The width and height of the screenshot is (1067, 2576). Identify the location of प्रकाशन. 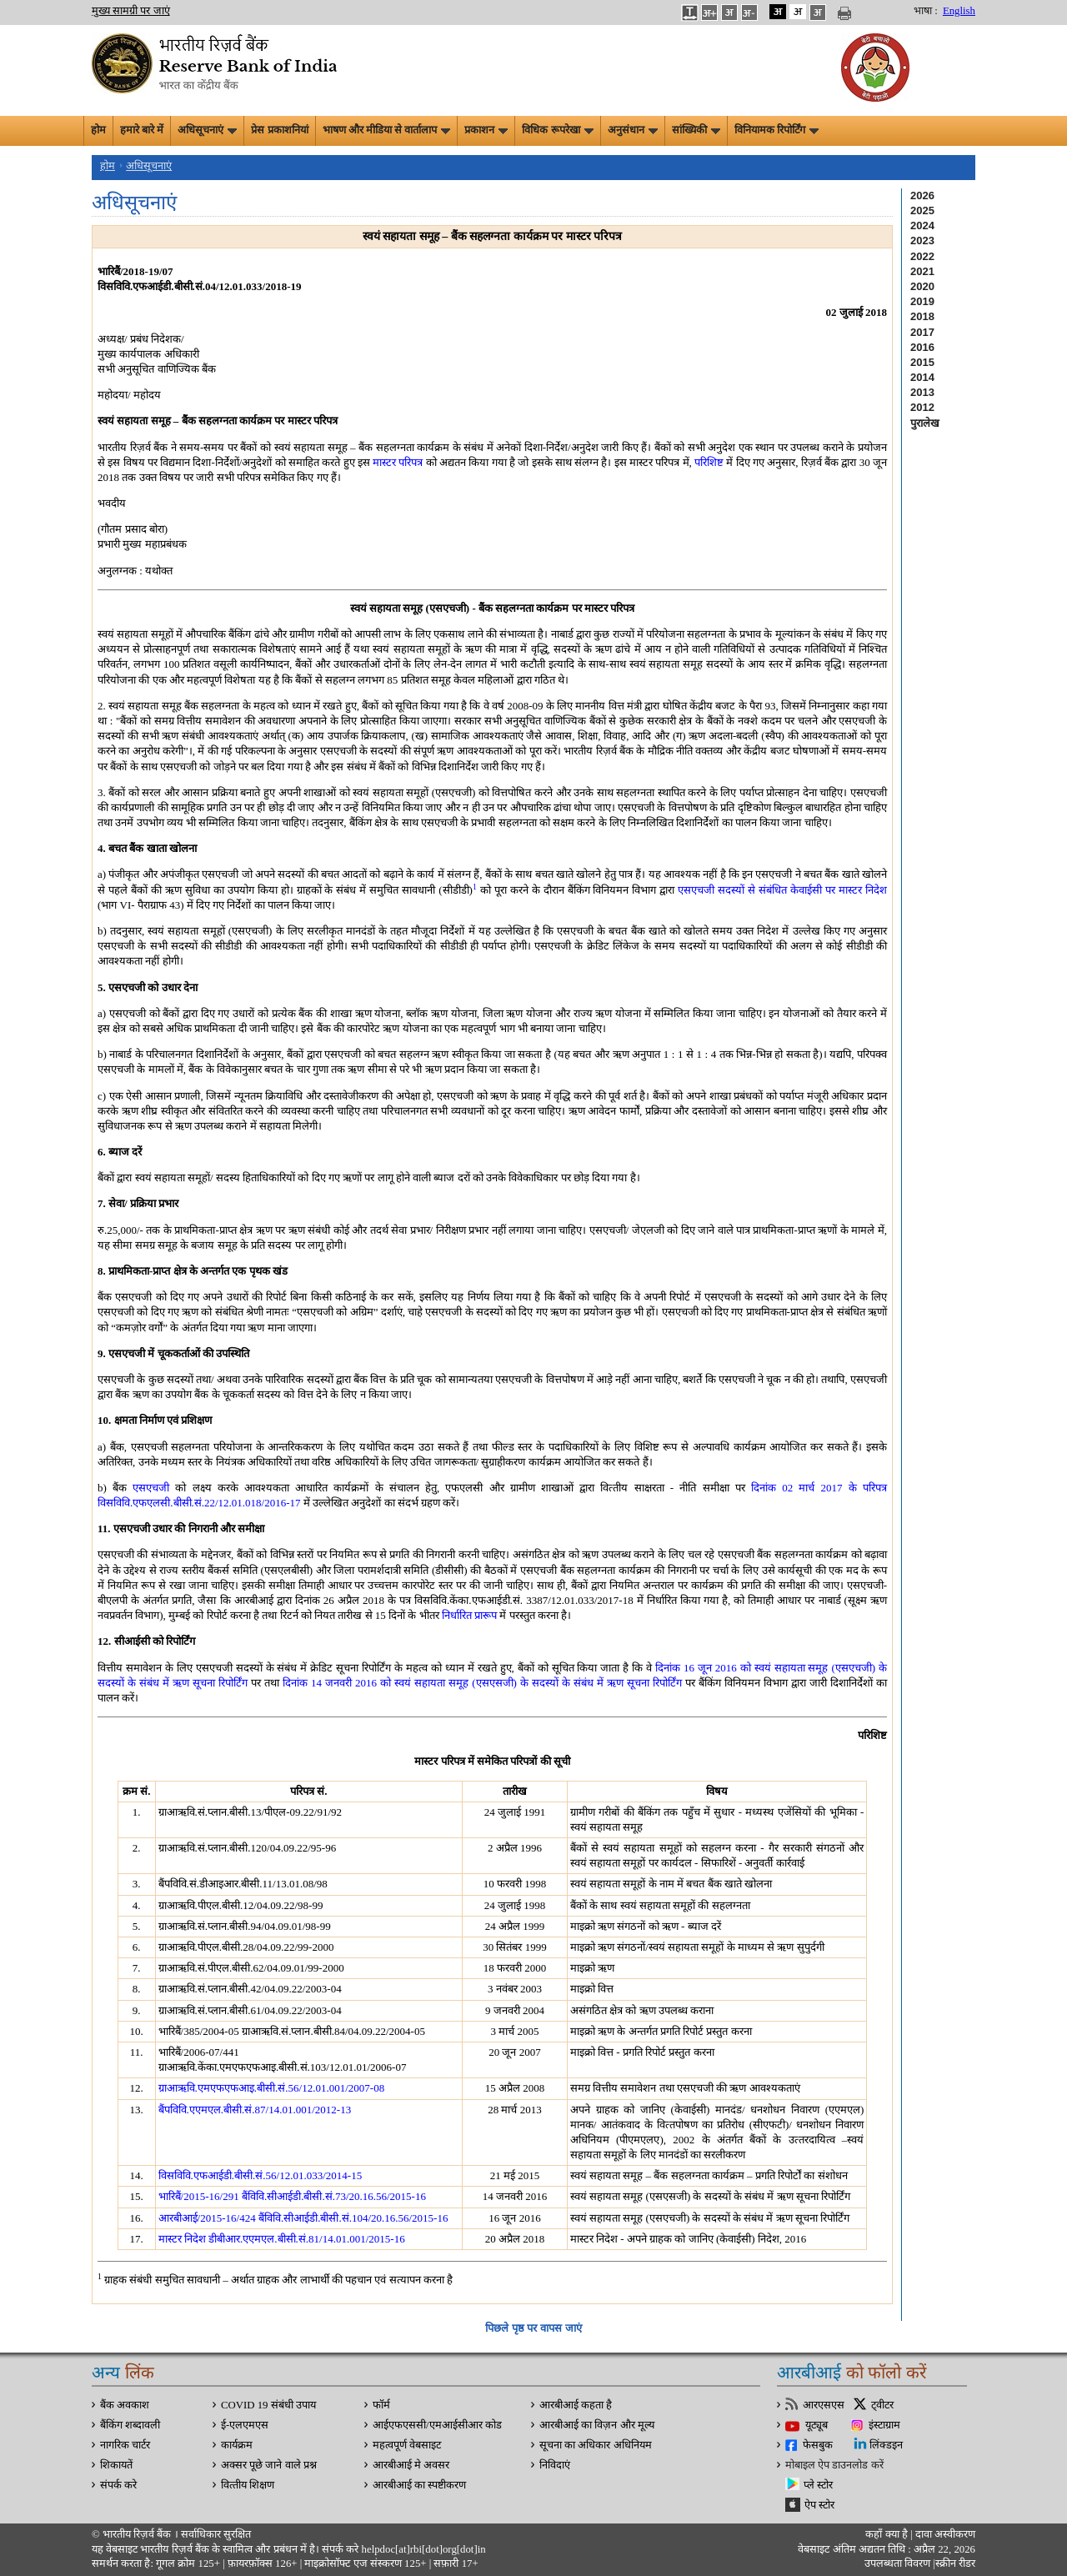
(486, 130).